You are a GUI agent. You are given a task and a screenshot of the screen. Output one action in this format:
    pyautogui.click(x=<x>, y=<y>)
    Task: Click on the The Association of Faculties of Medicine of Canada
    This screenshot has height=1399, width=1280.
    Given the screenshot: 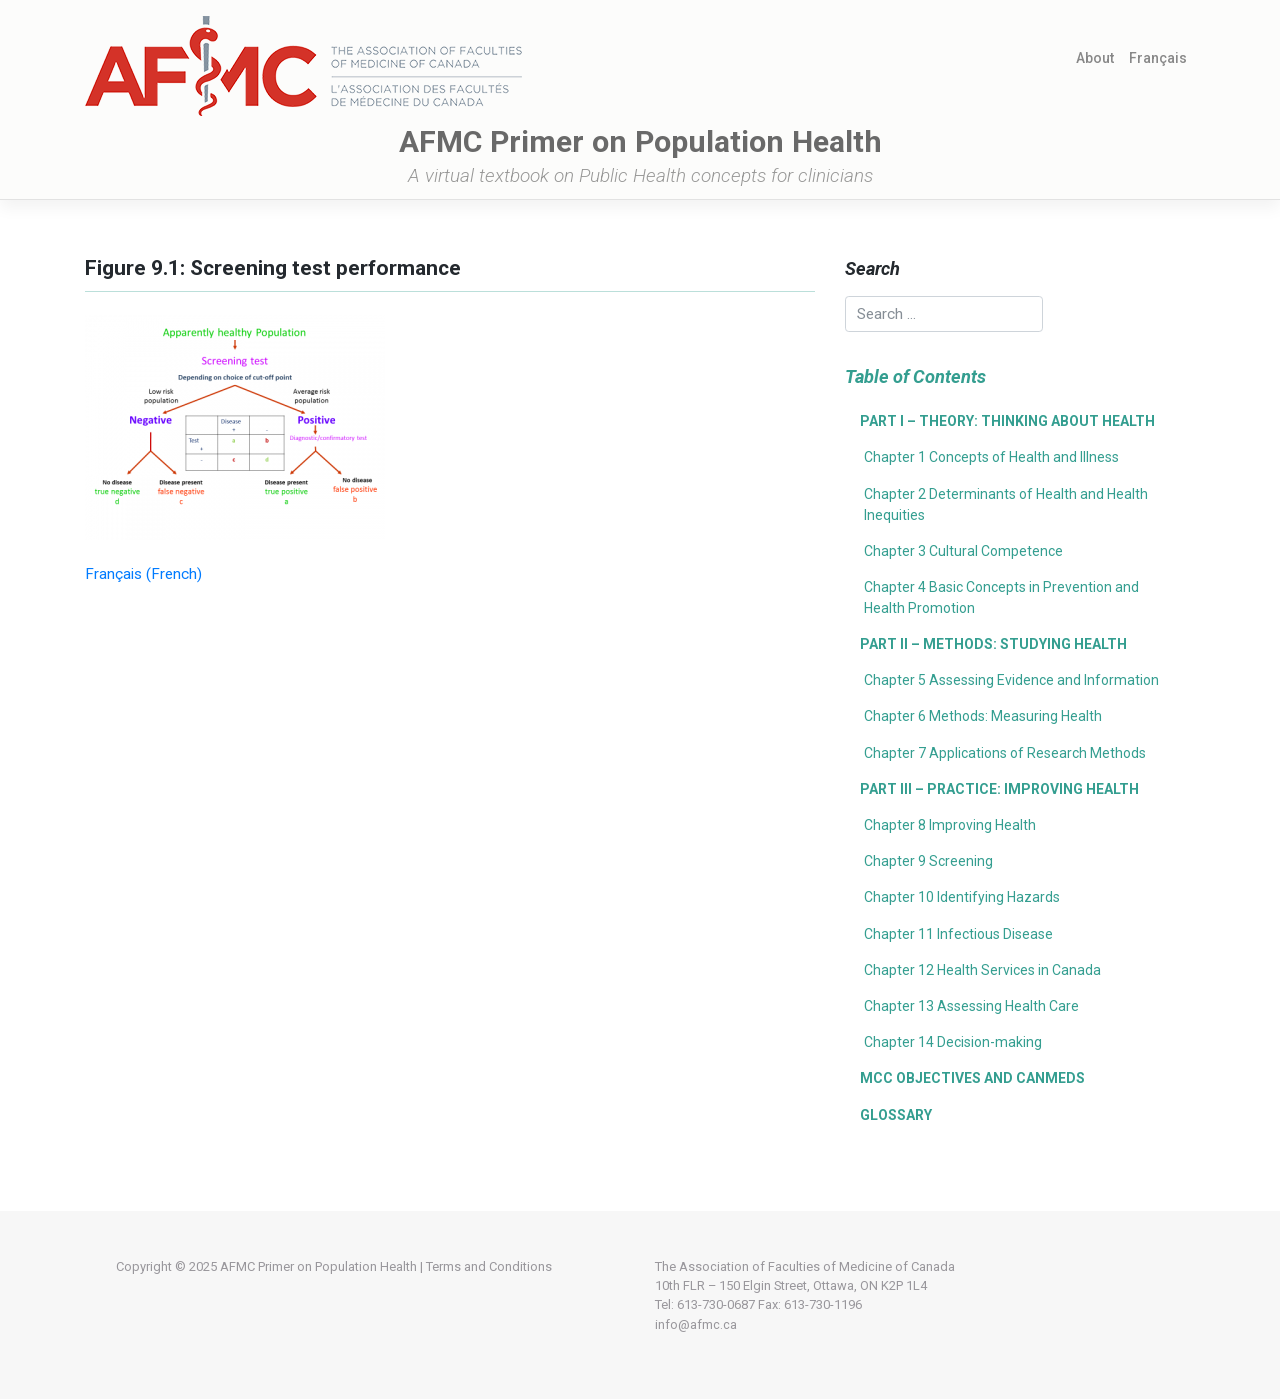 What is the action you would take?
    pyautogui.click(x=805, y=1266)
    